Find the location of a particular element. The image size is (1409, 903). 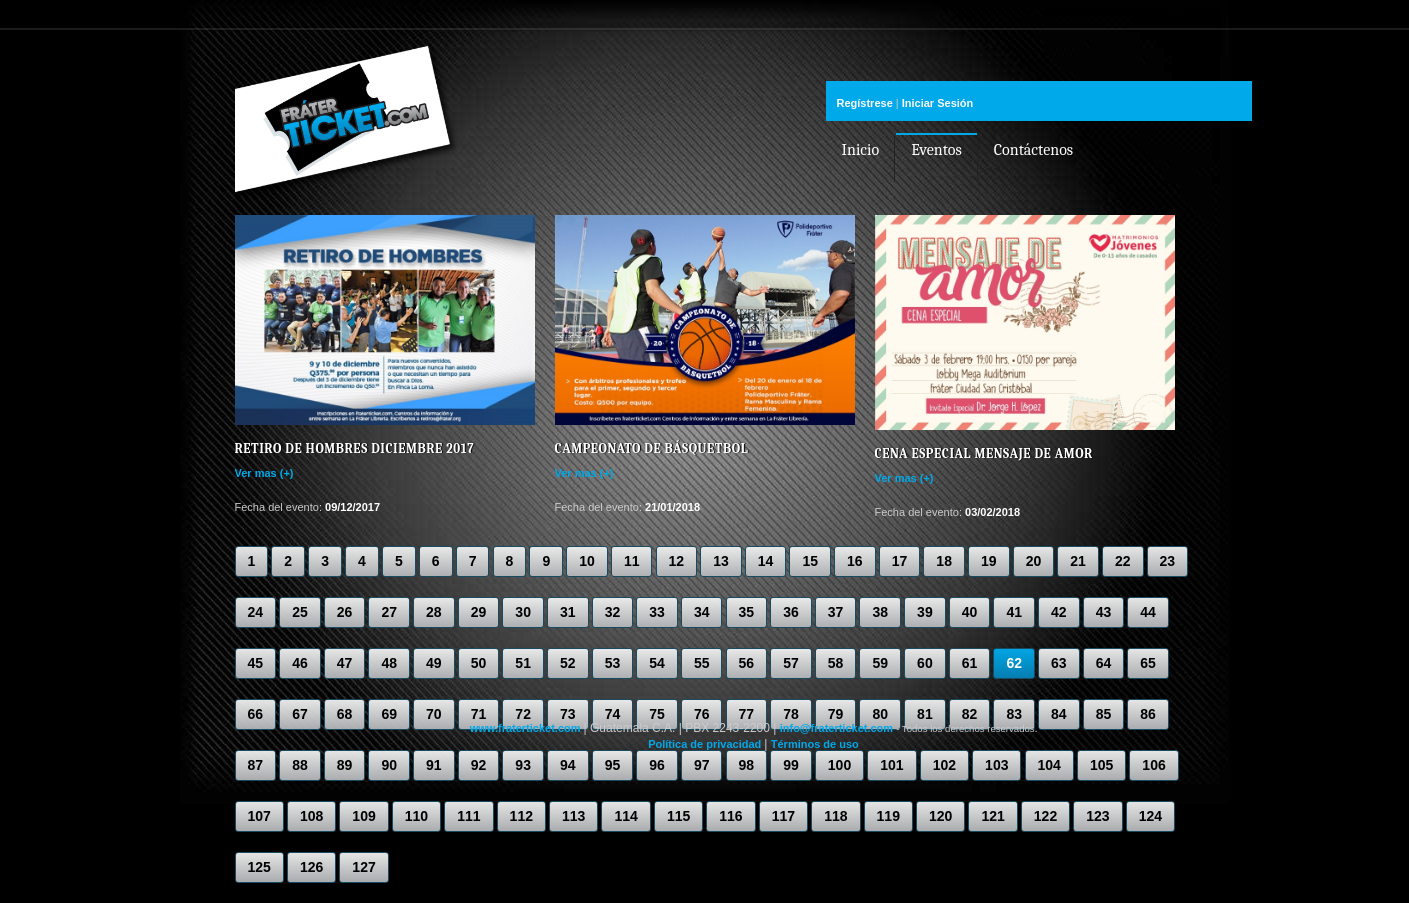

25 is located at coordinates (300, 612).